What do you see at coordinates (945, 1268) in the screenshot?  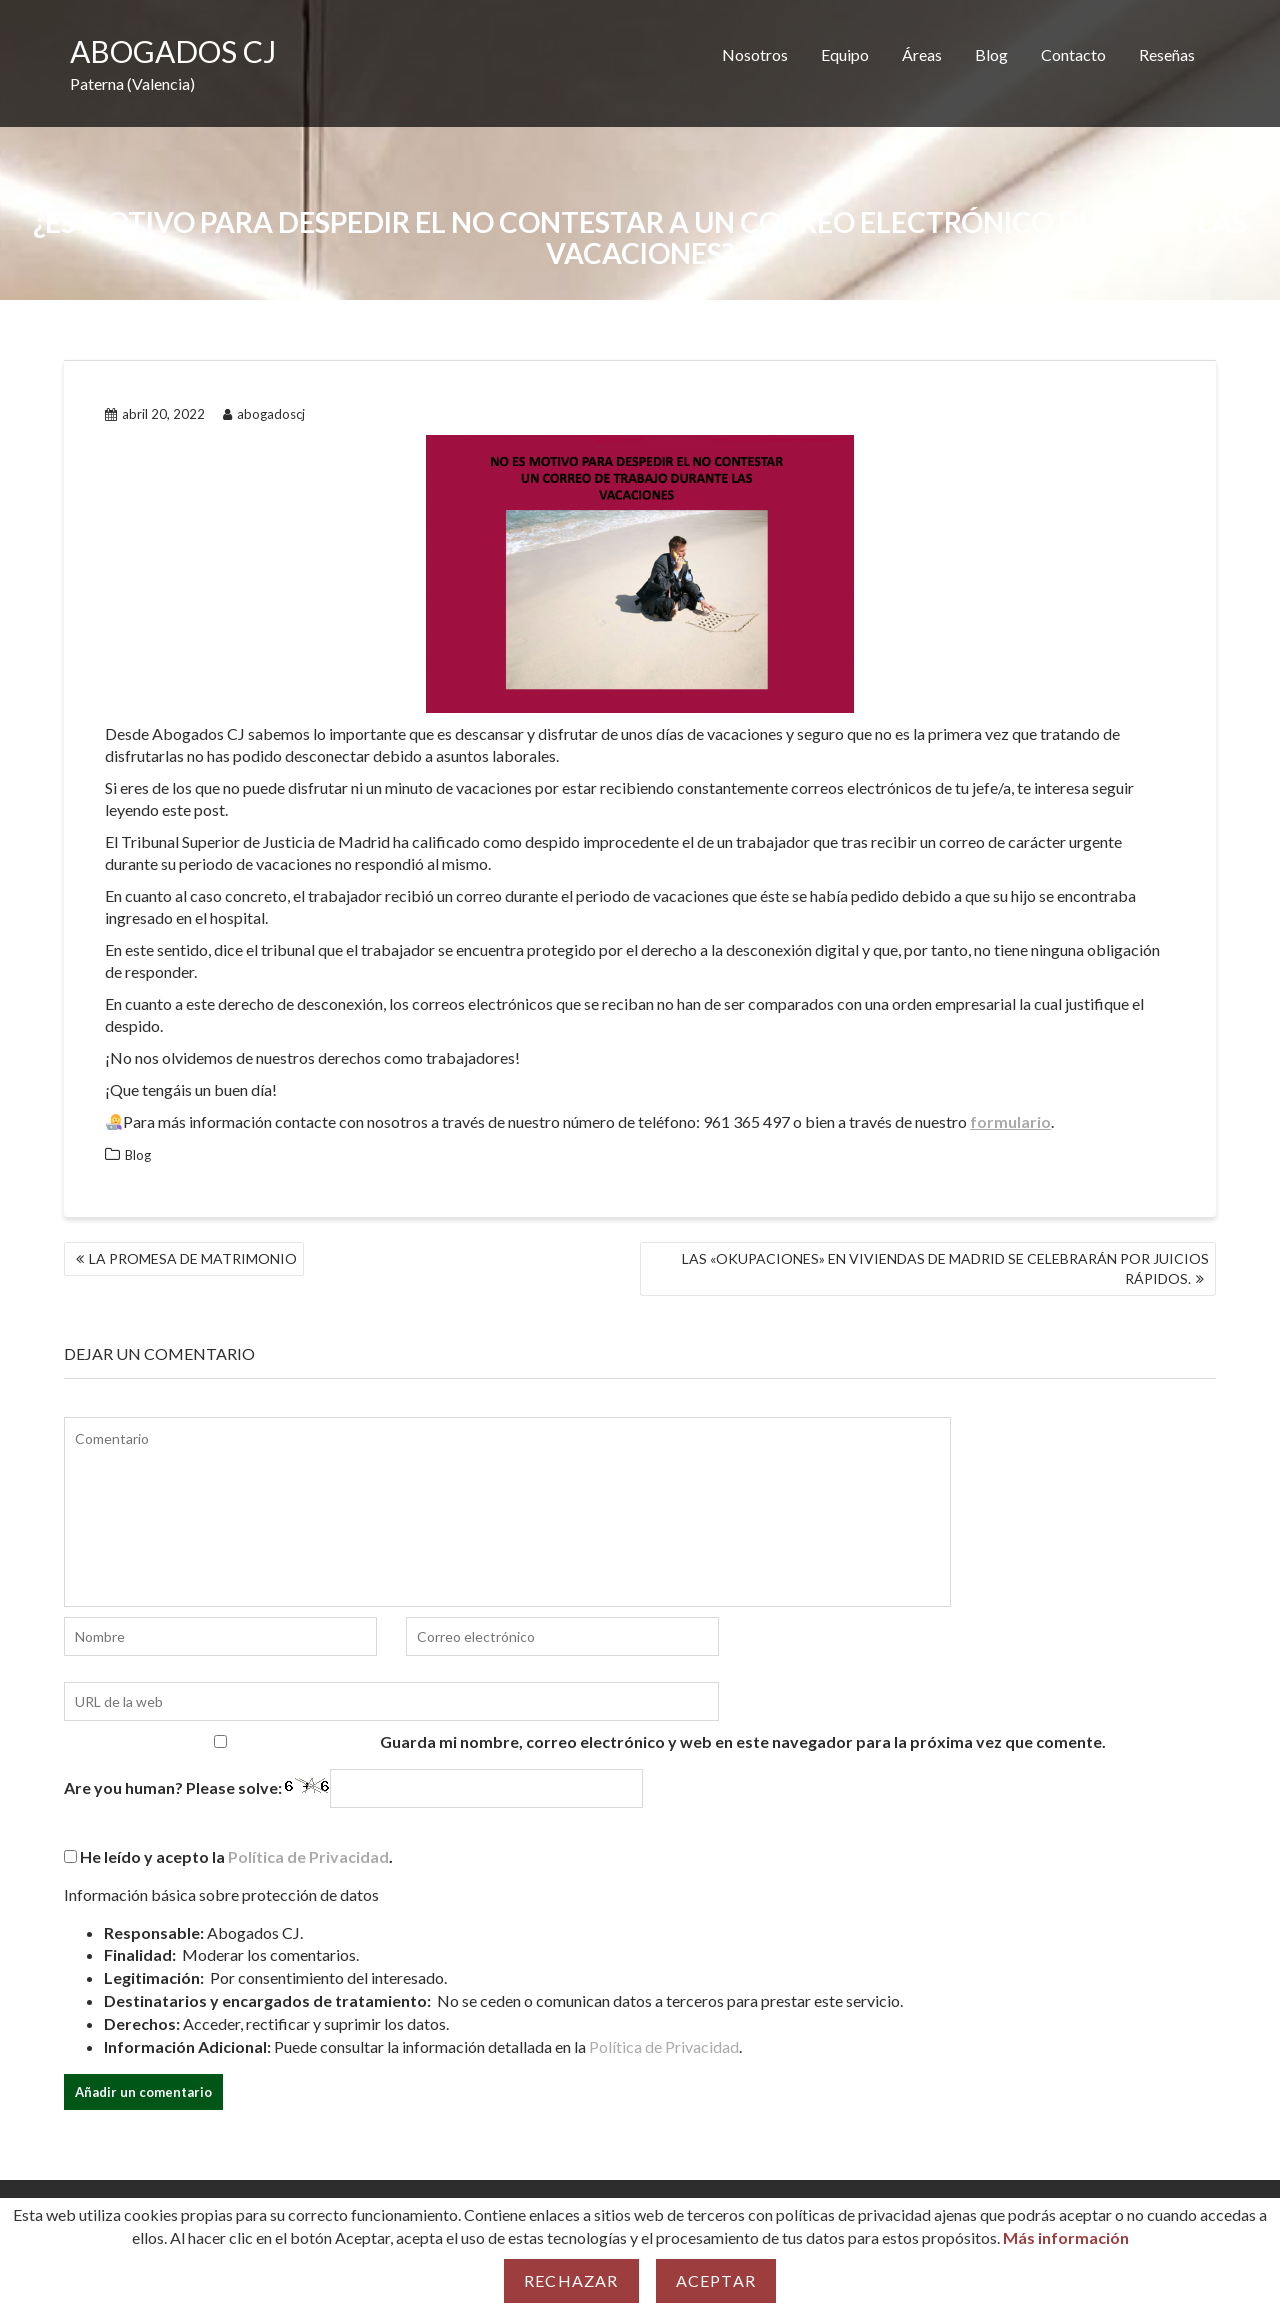 I see `LAS «OKUPACIONES» EN VIVIENDAS DE MADRID SE CELEBRARÁN POR JUICIOS RÁPIDOS.` at bounding box center [945, 1268].